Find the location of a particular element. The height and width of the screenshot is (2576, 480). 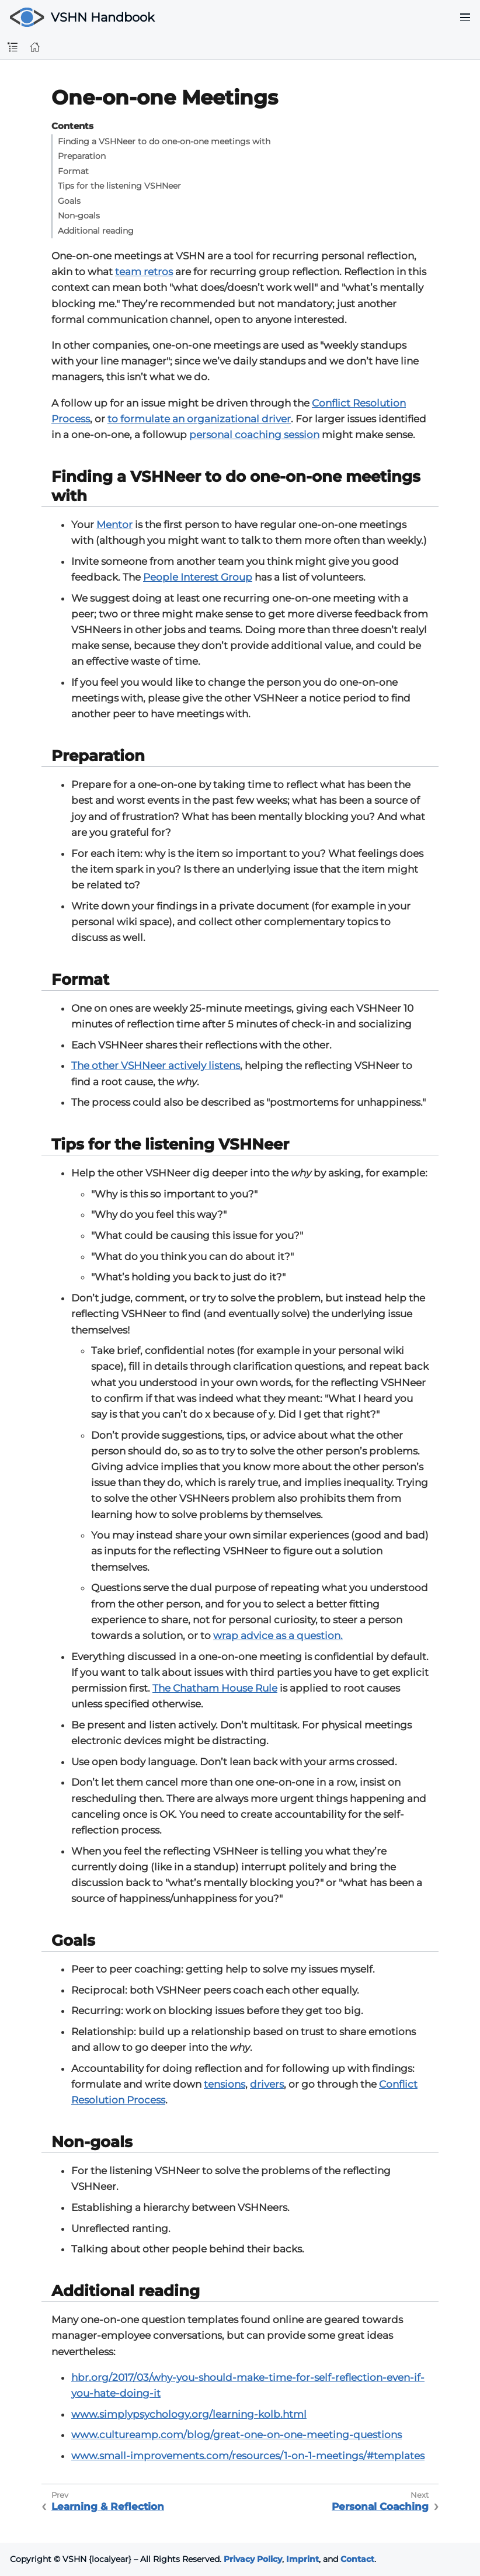

[Toggle navigation menu] is located at coordinates (465, 17).